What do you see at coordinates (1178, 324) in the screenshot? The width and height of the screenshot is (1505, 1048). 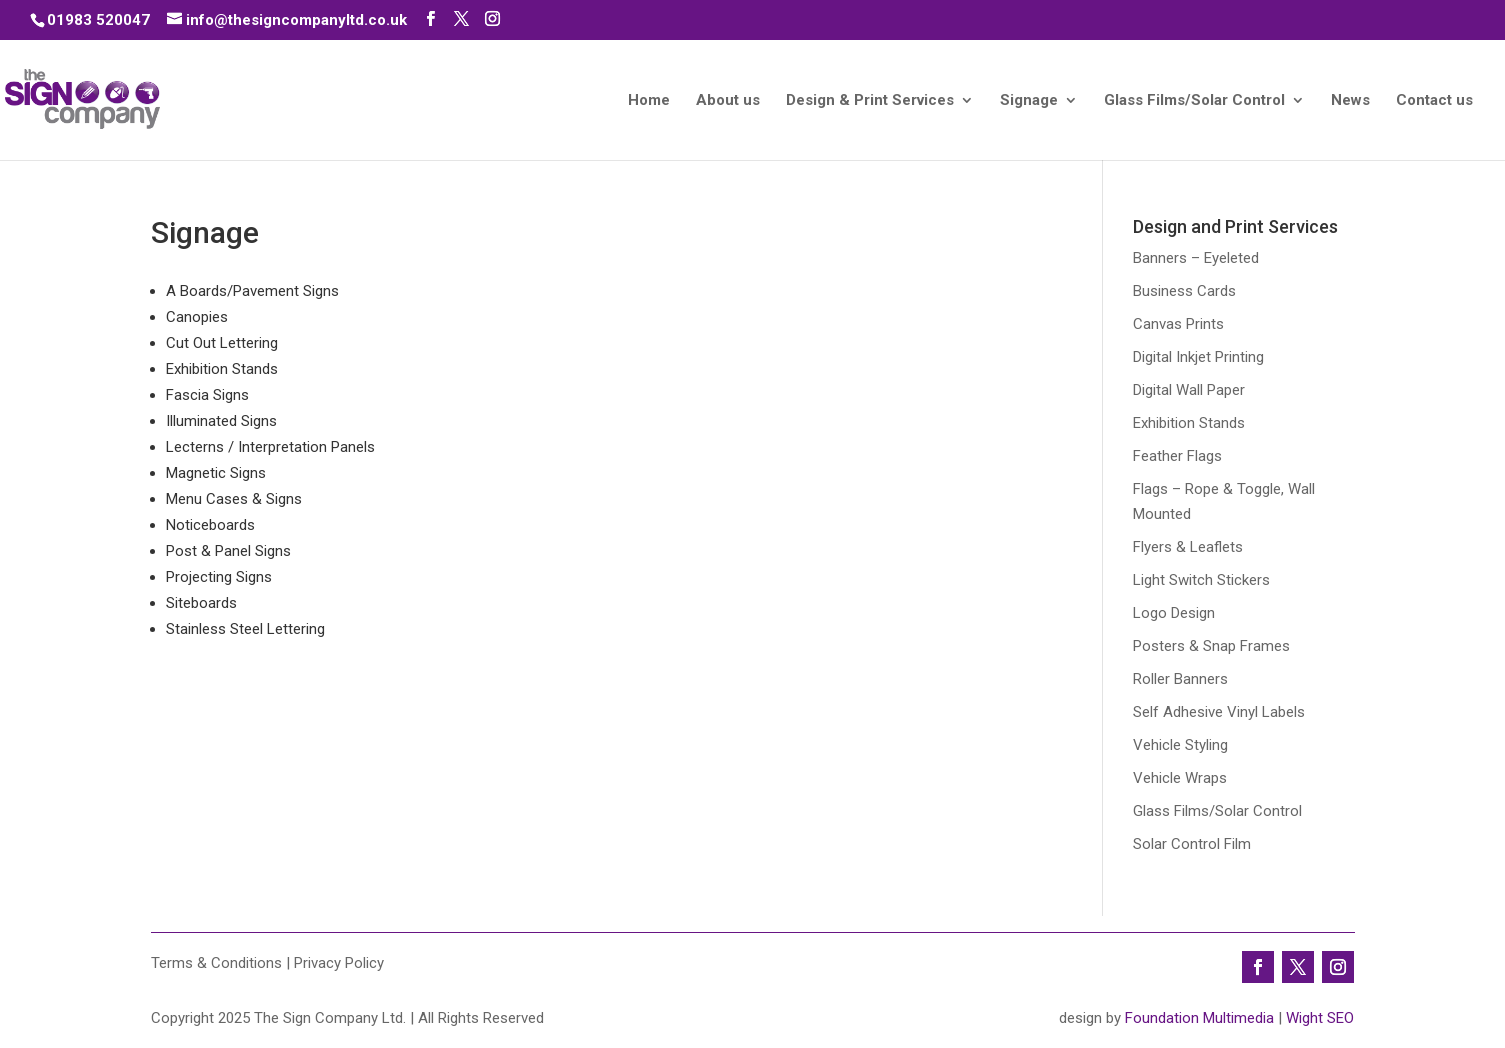 I see `Canvas Prints` at bounding box center [1178, 324].